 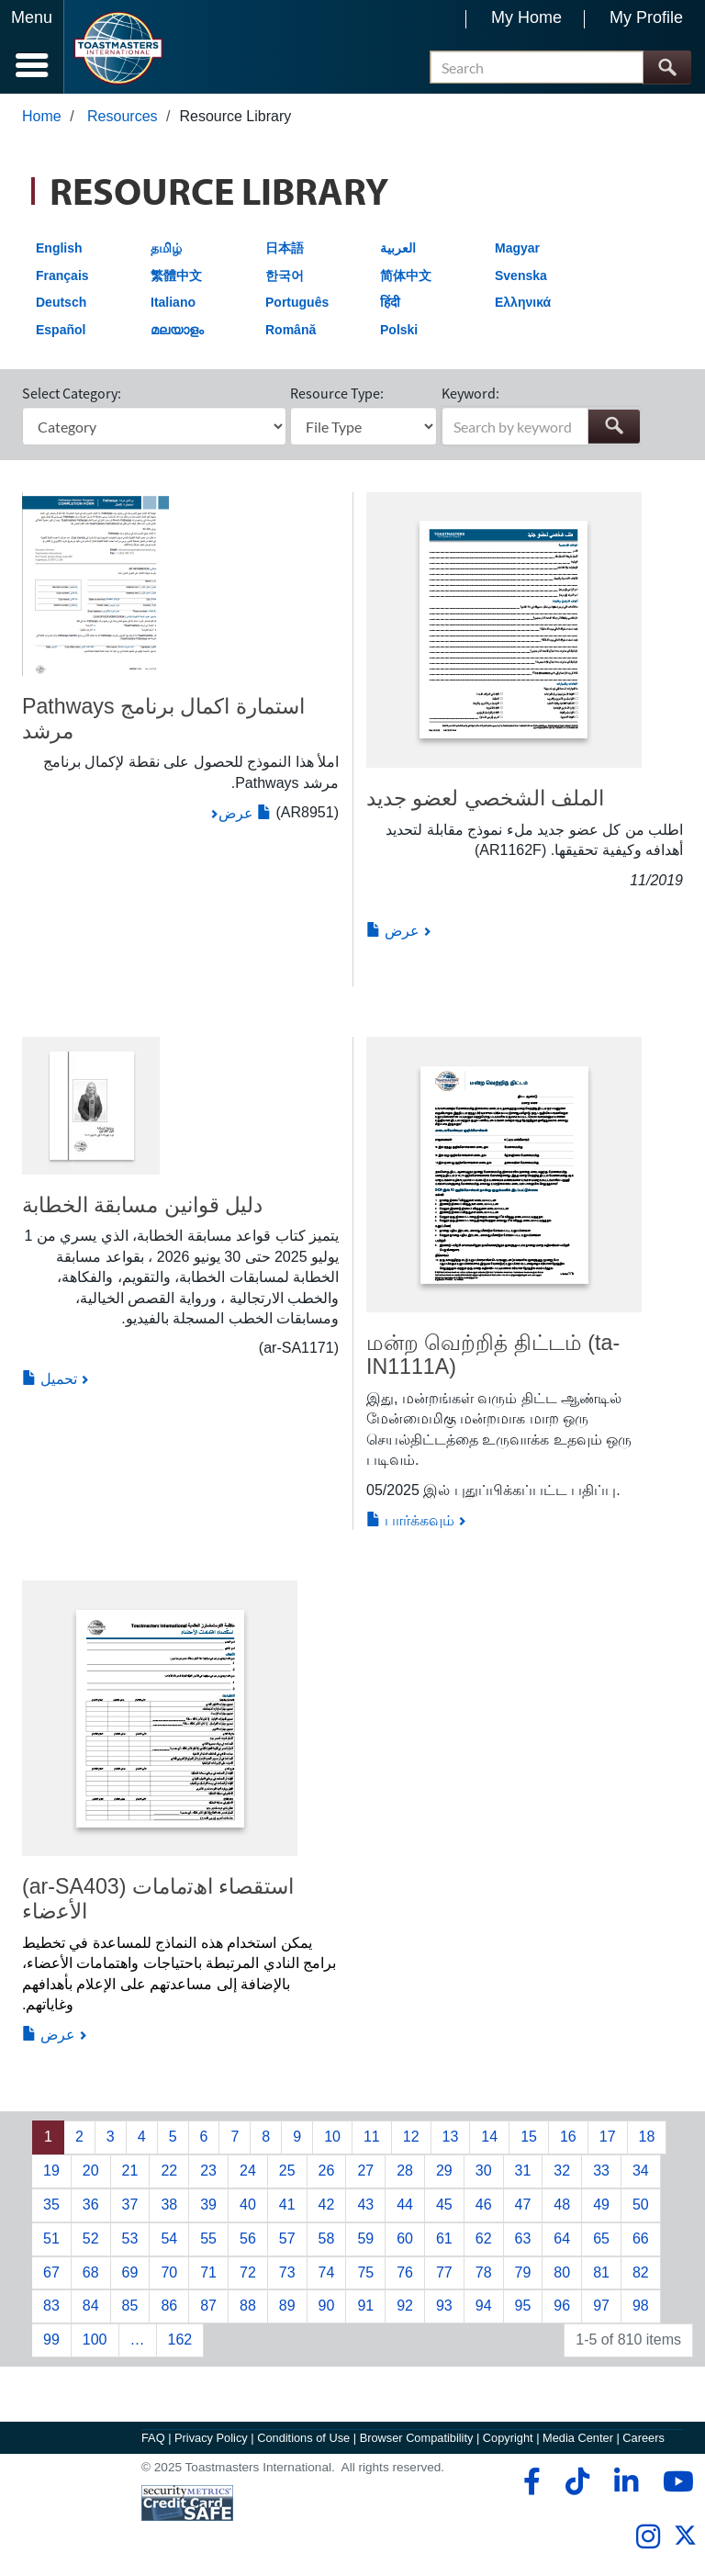 I want to click on 86, so click(x=169, y=2305).